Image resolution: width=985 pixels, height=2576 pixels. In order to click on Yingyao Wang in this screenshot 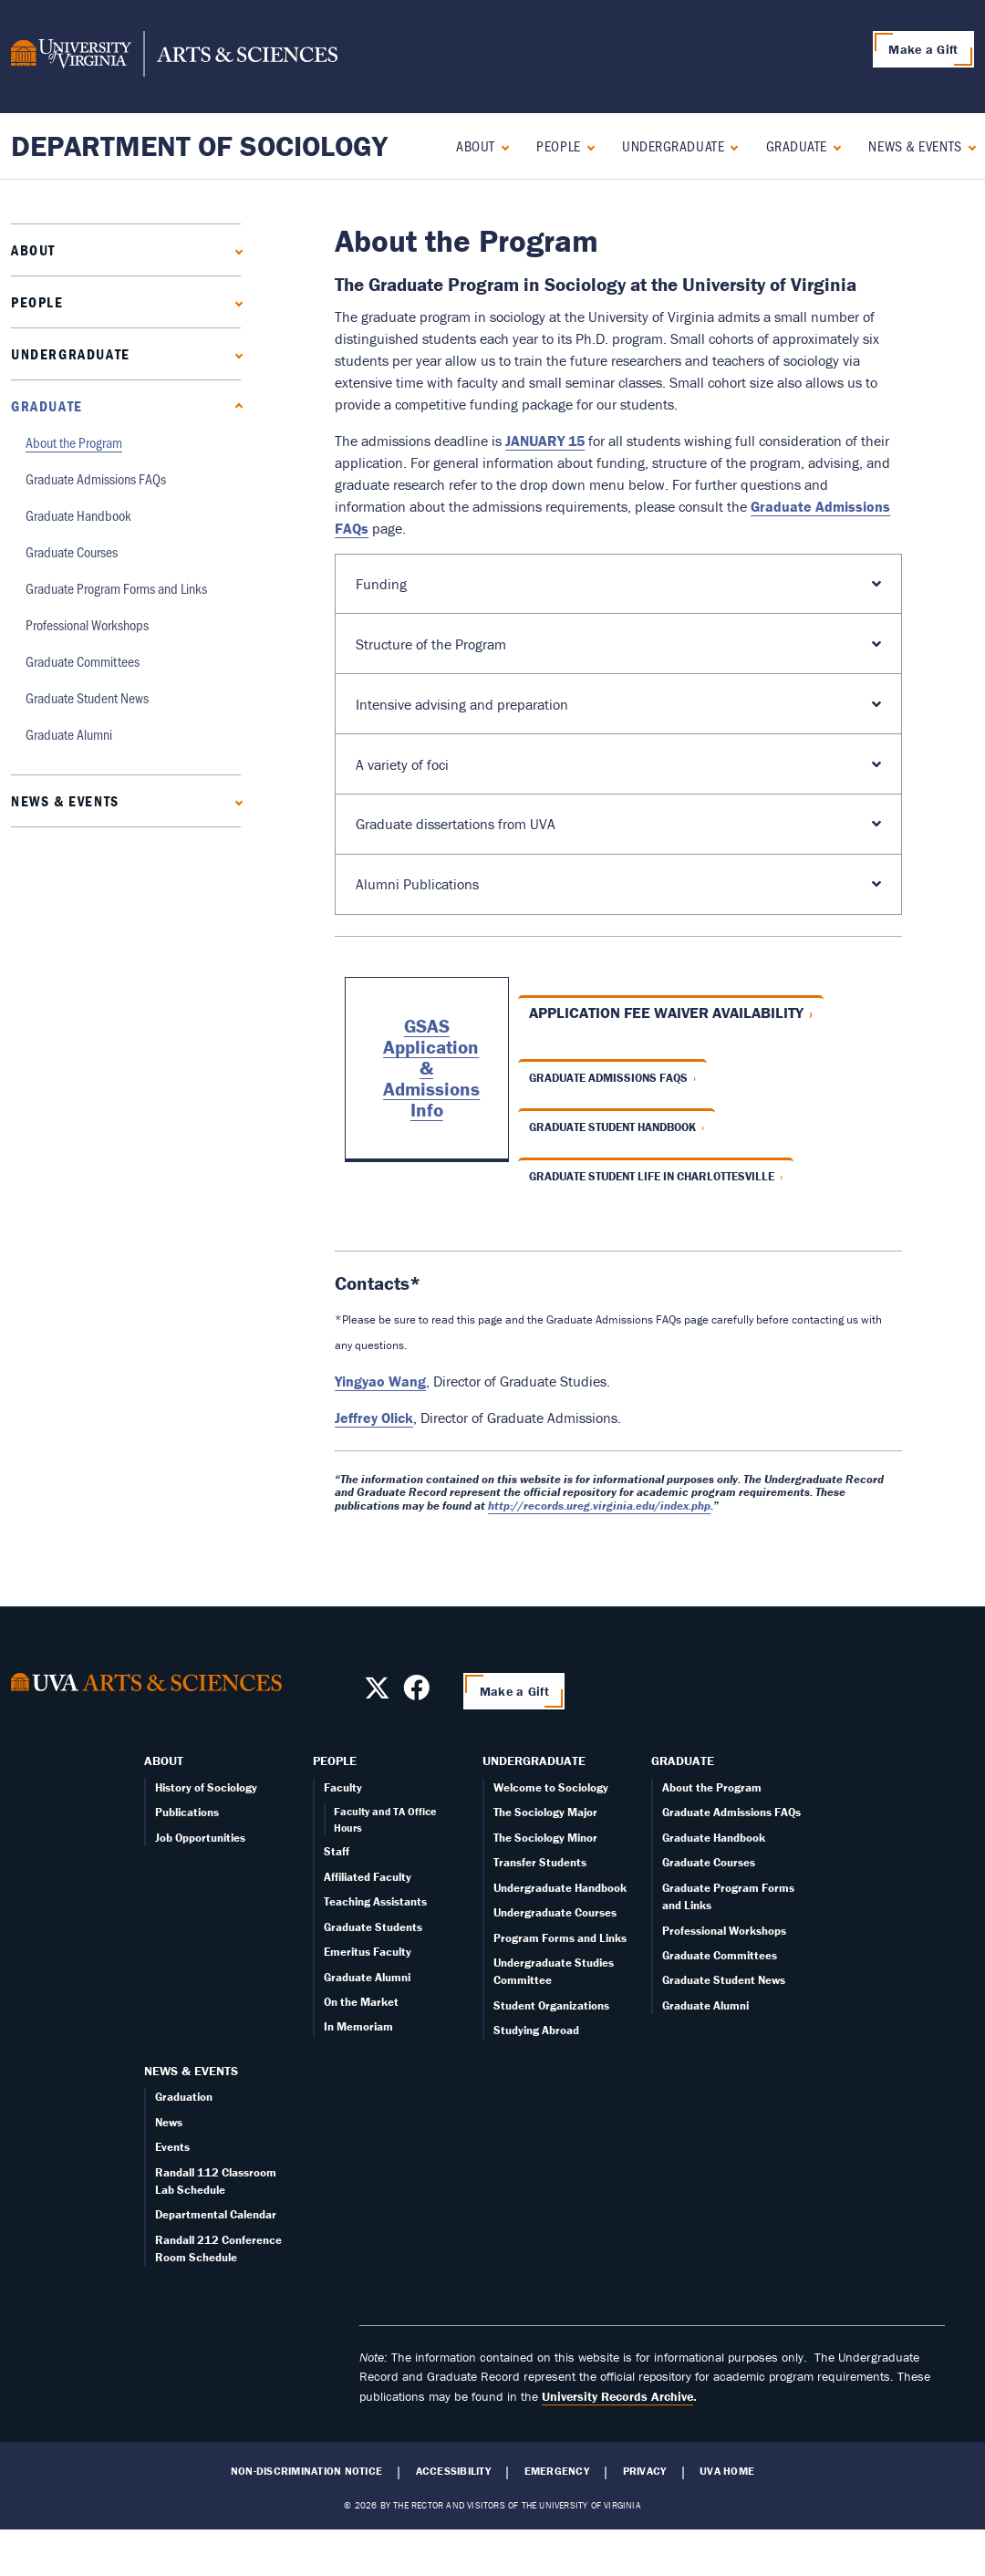, I will do `click(380, 1381)`.